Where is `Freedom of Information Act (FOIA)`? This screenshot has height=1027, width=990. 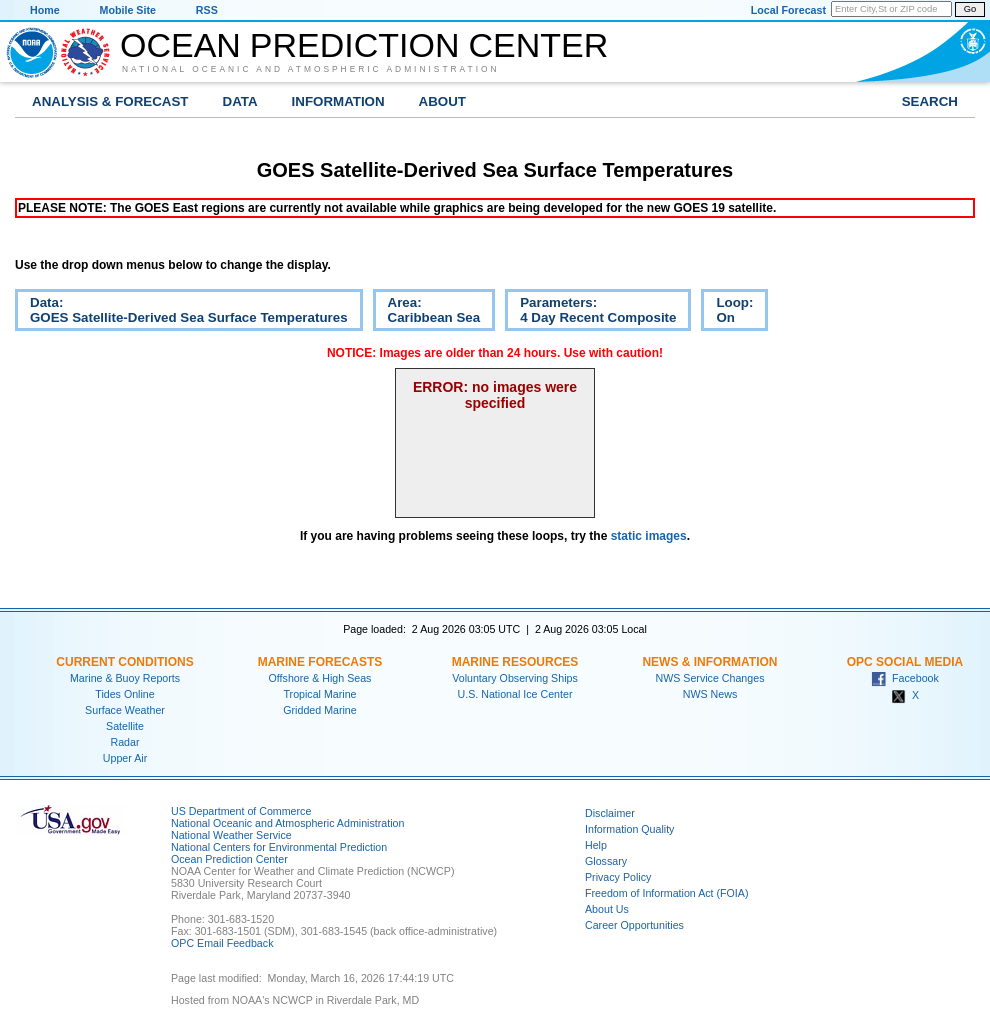
Freedom of Information Act (FOIA) is located at coordinates (666, 893).